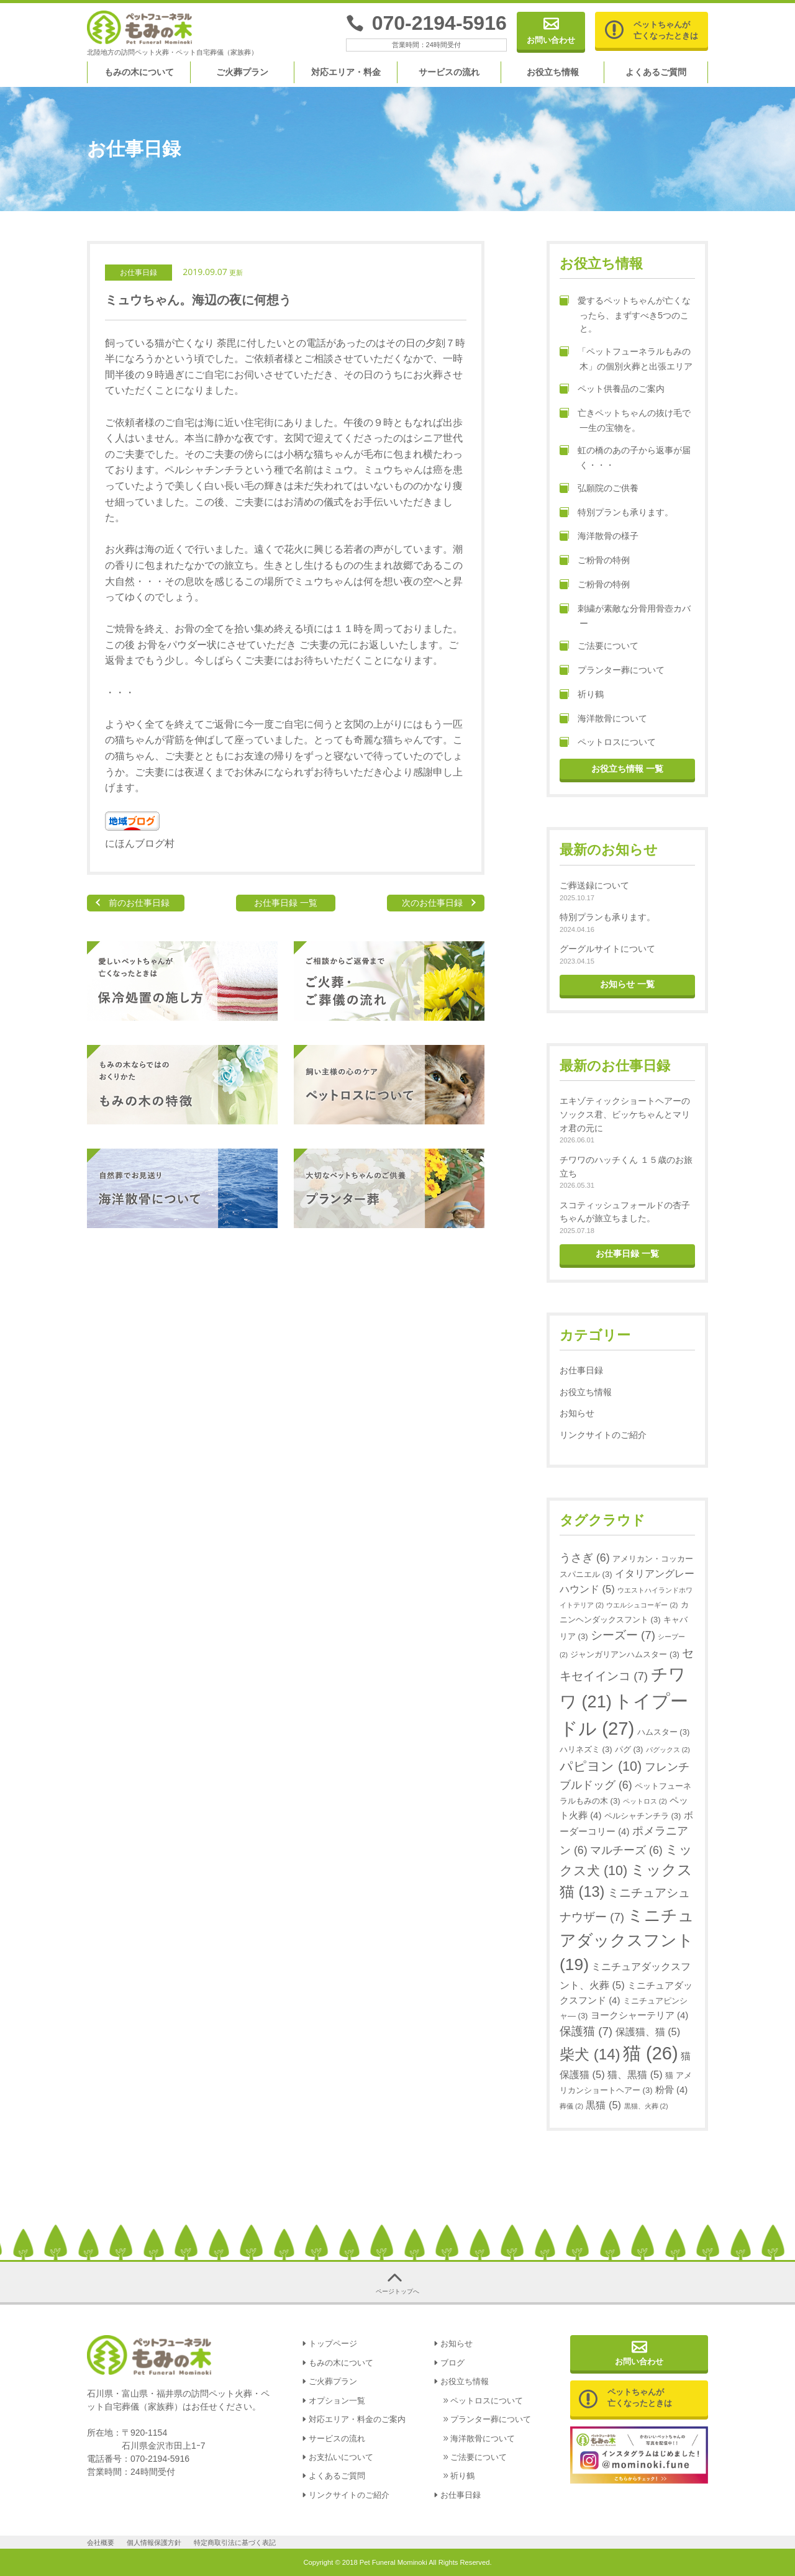  What do you see at coordinates (432, 903) in the screenshot?
I see `次のお仕事日録` at bounding box center [432, 903].